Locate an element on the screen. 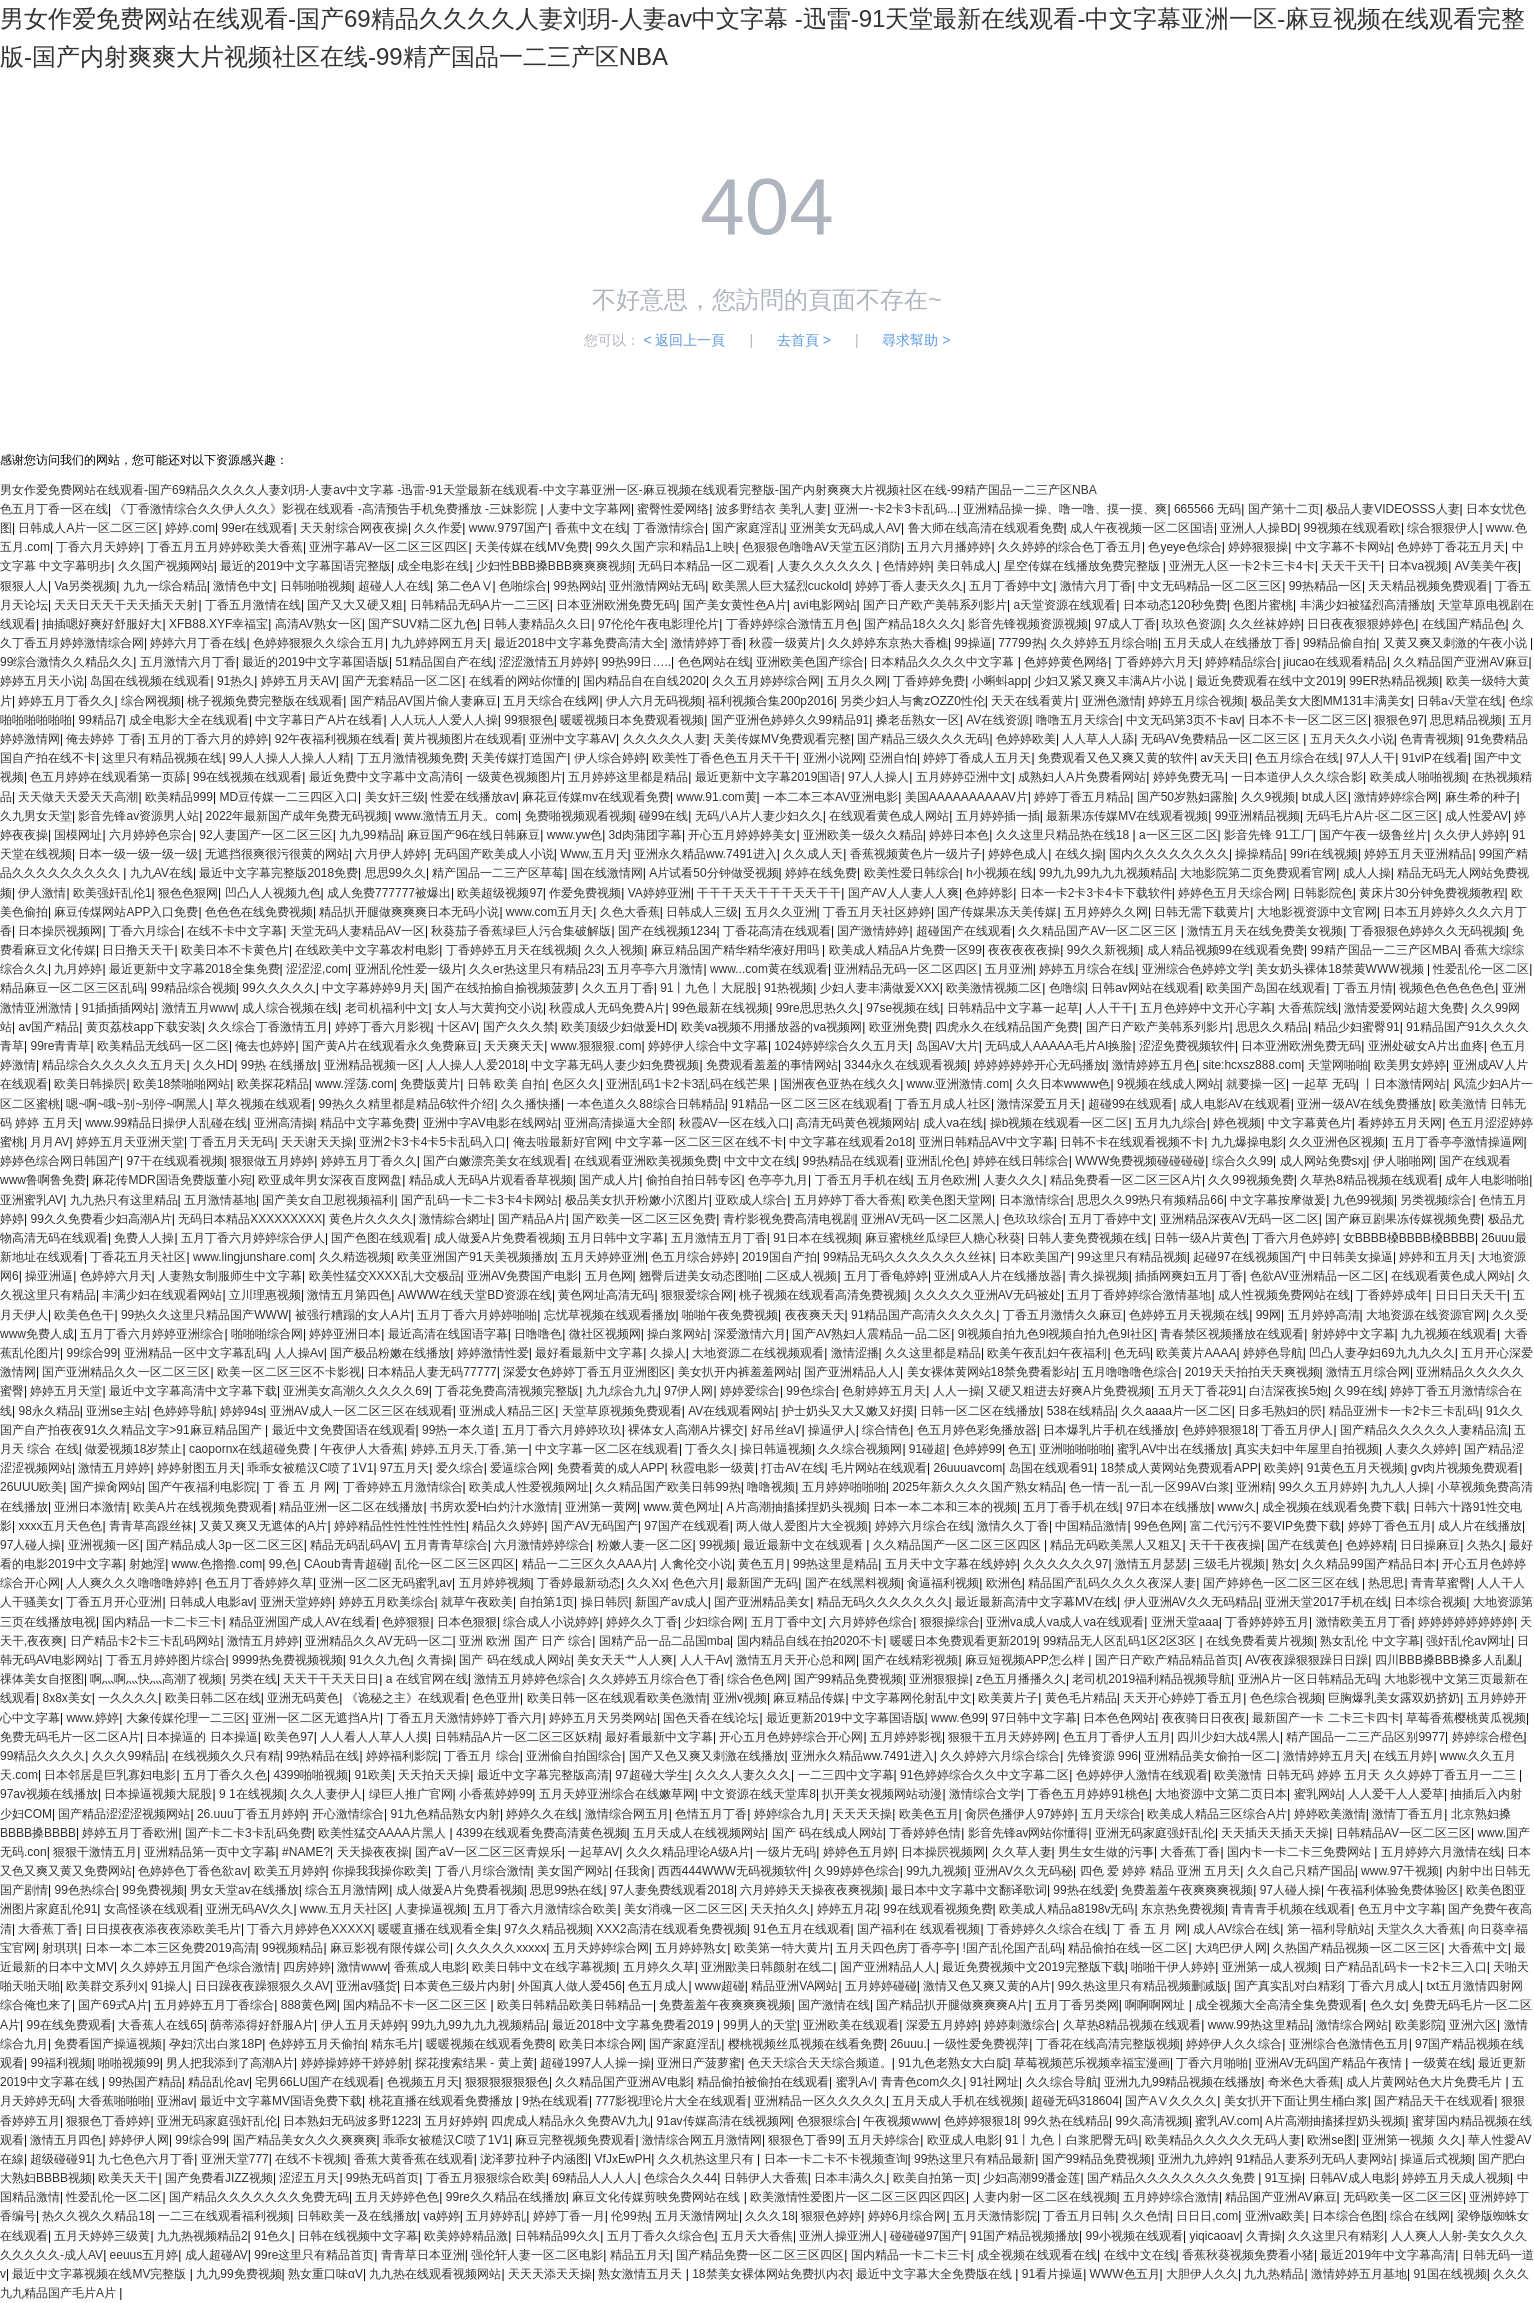  亚洲日本激情 is located at coordinates (90, 1507).